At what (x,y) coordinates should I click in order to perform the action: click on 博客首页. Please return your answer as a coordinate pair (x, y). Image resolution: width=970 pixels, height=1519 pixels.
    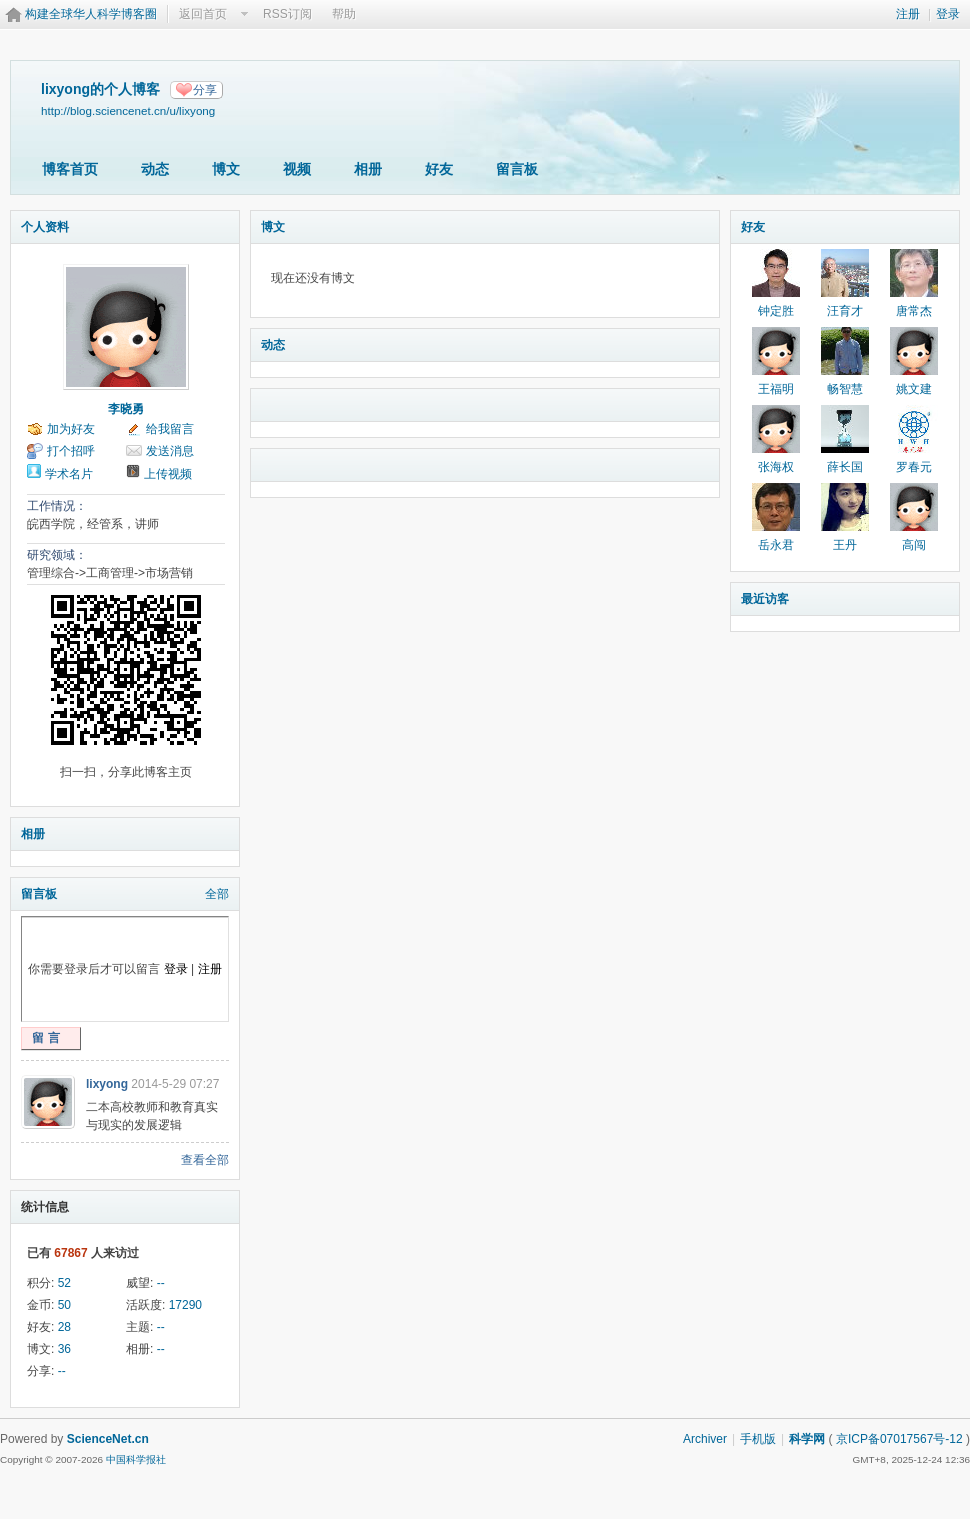
    Looking at the image, I should click on (70, 169).